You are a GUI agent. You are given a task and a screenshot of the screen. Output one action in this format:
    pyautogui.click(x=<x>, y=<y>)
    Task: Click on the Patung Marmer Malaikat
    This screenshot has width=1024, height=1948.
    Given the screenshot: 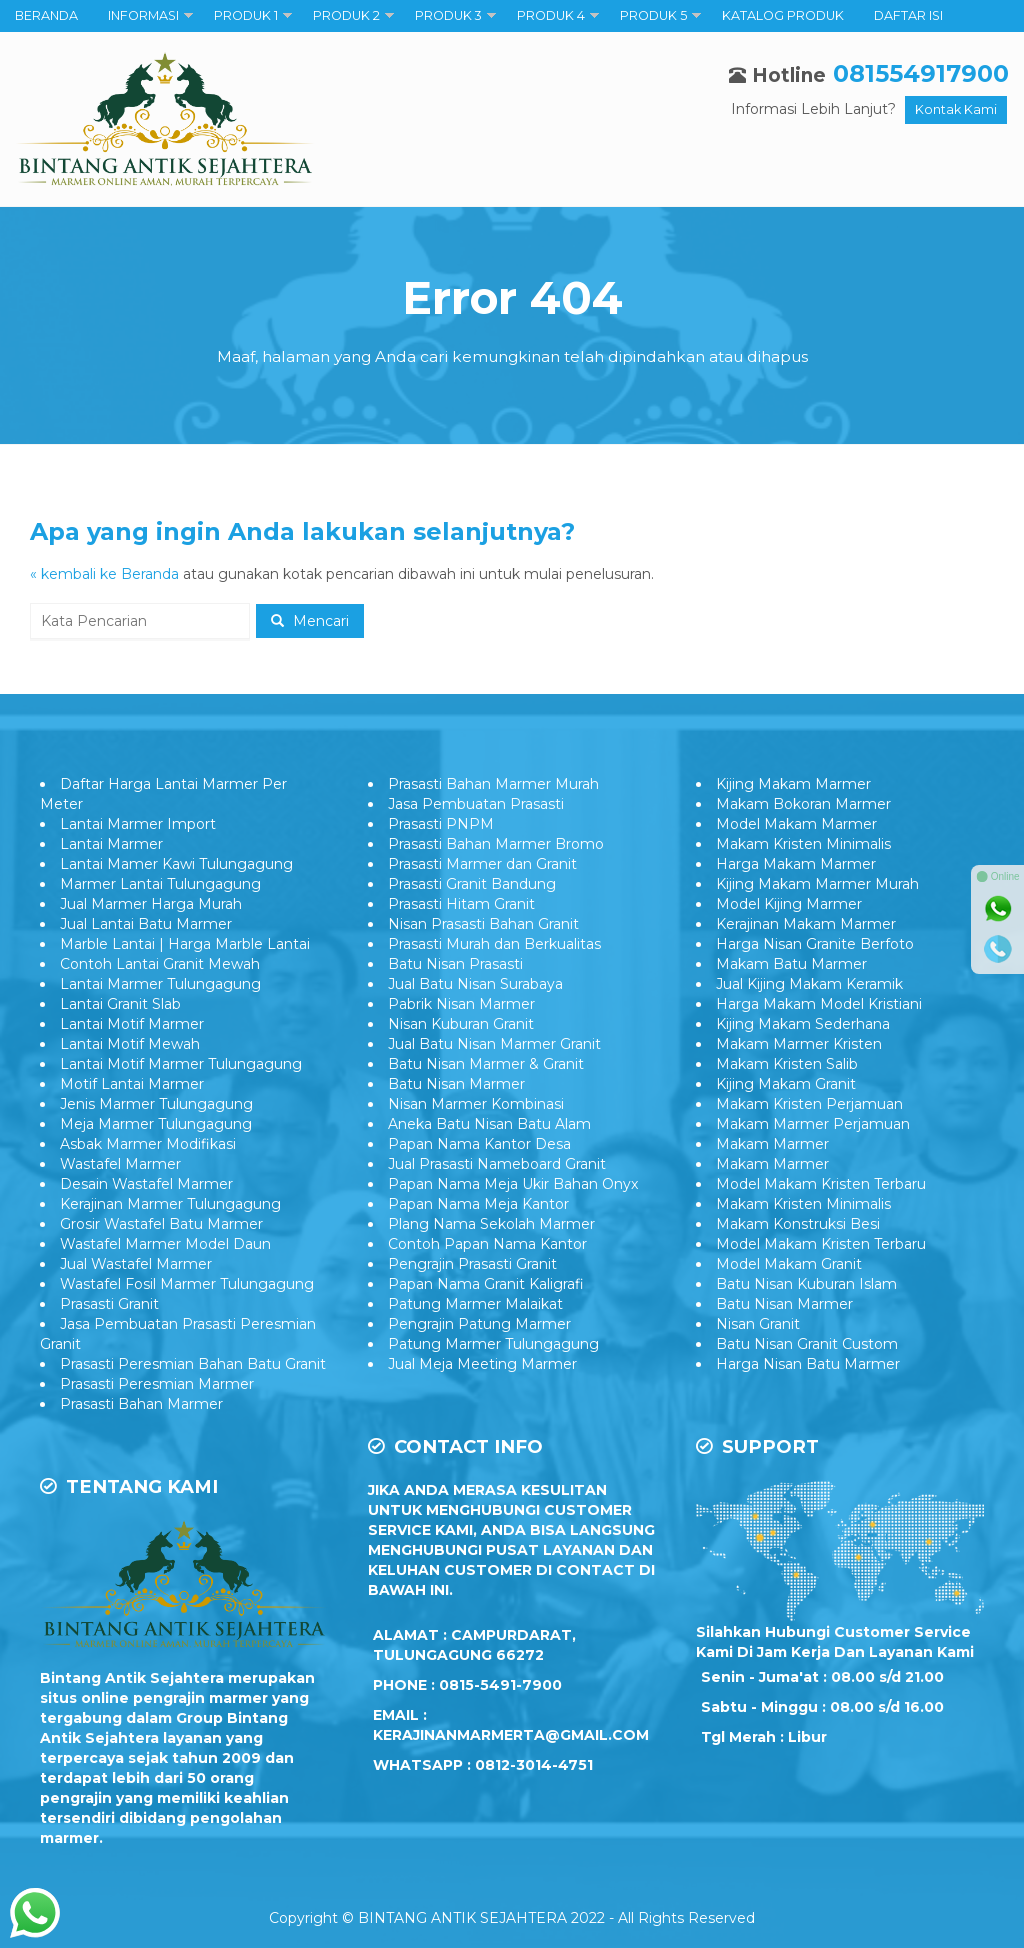 What is the action you would take?
    pyautogui.click(x=475, y=1304)
    